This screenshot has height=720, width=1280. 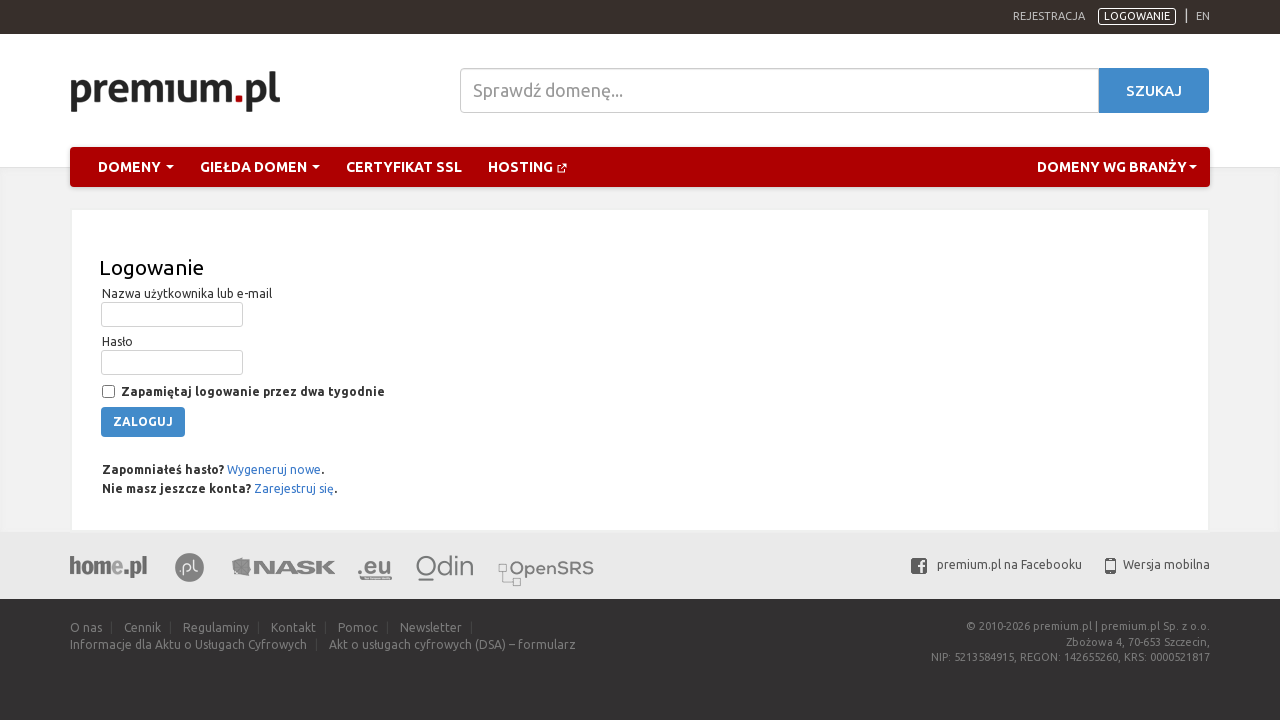 What do you see at coordinates (293, 627) in the screenshot?
I see `Kontakt` at bounding box center [293, 627].